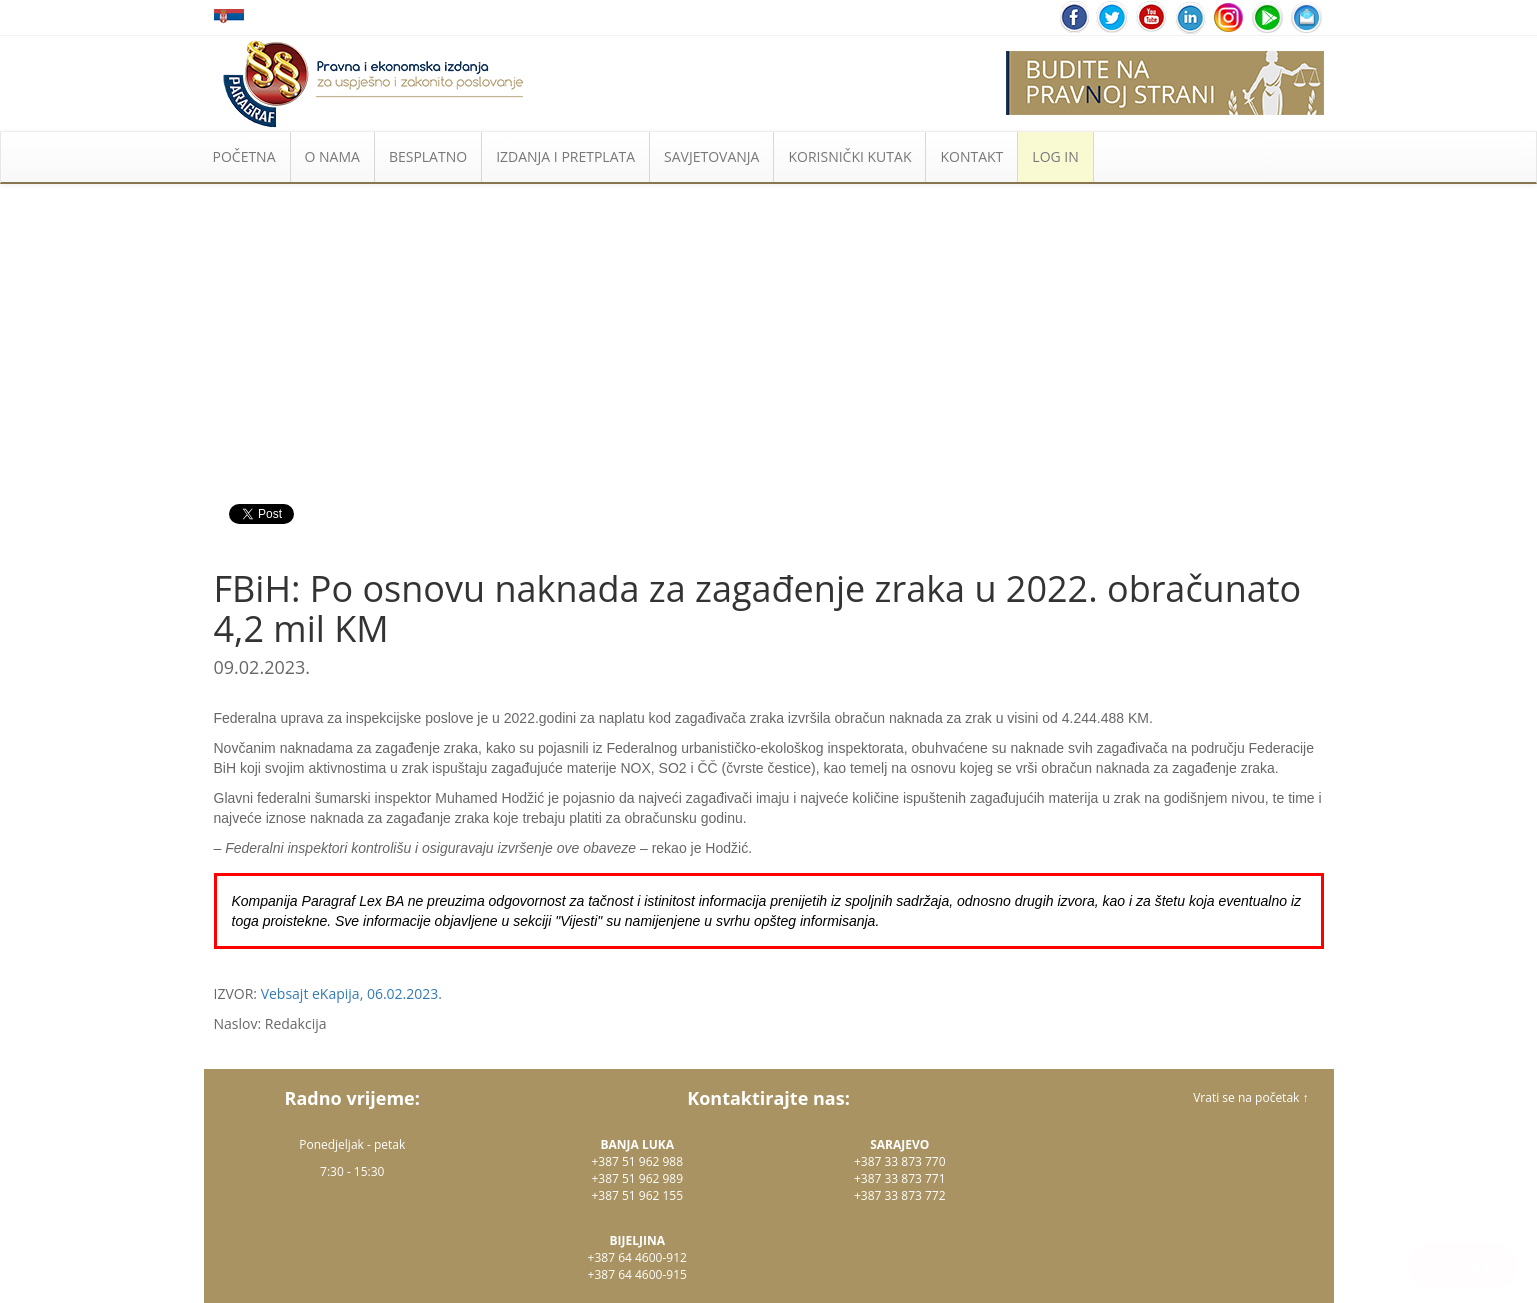  Describe the element at coordinates (351, 993) in the screenshot. I see `Vebsajt eKapija, 06.02.2023.` at that location.